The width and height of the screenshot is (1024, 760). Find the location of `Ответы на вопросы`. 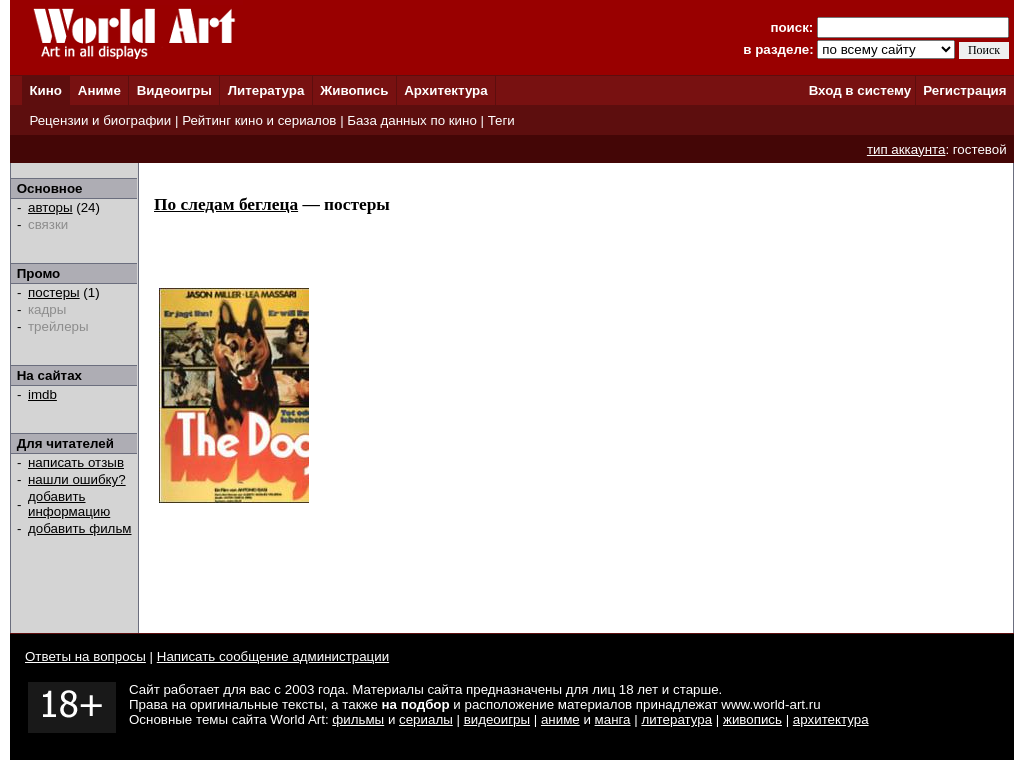

Ответы на вопросы is located at coordinates (85, 656).